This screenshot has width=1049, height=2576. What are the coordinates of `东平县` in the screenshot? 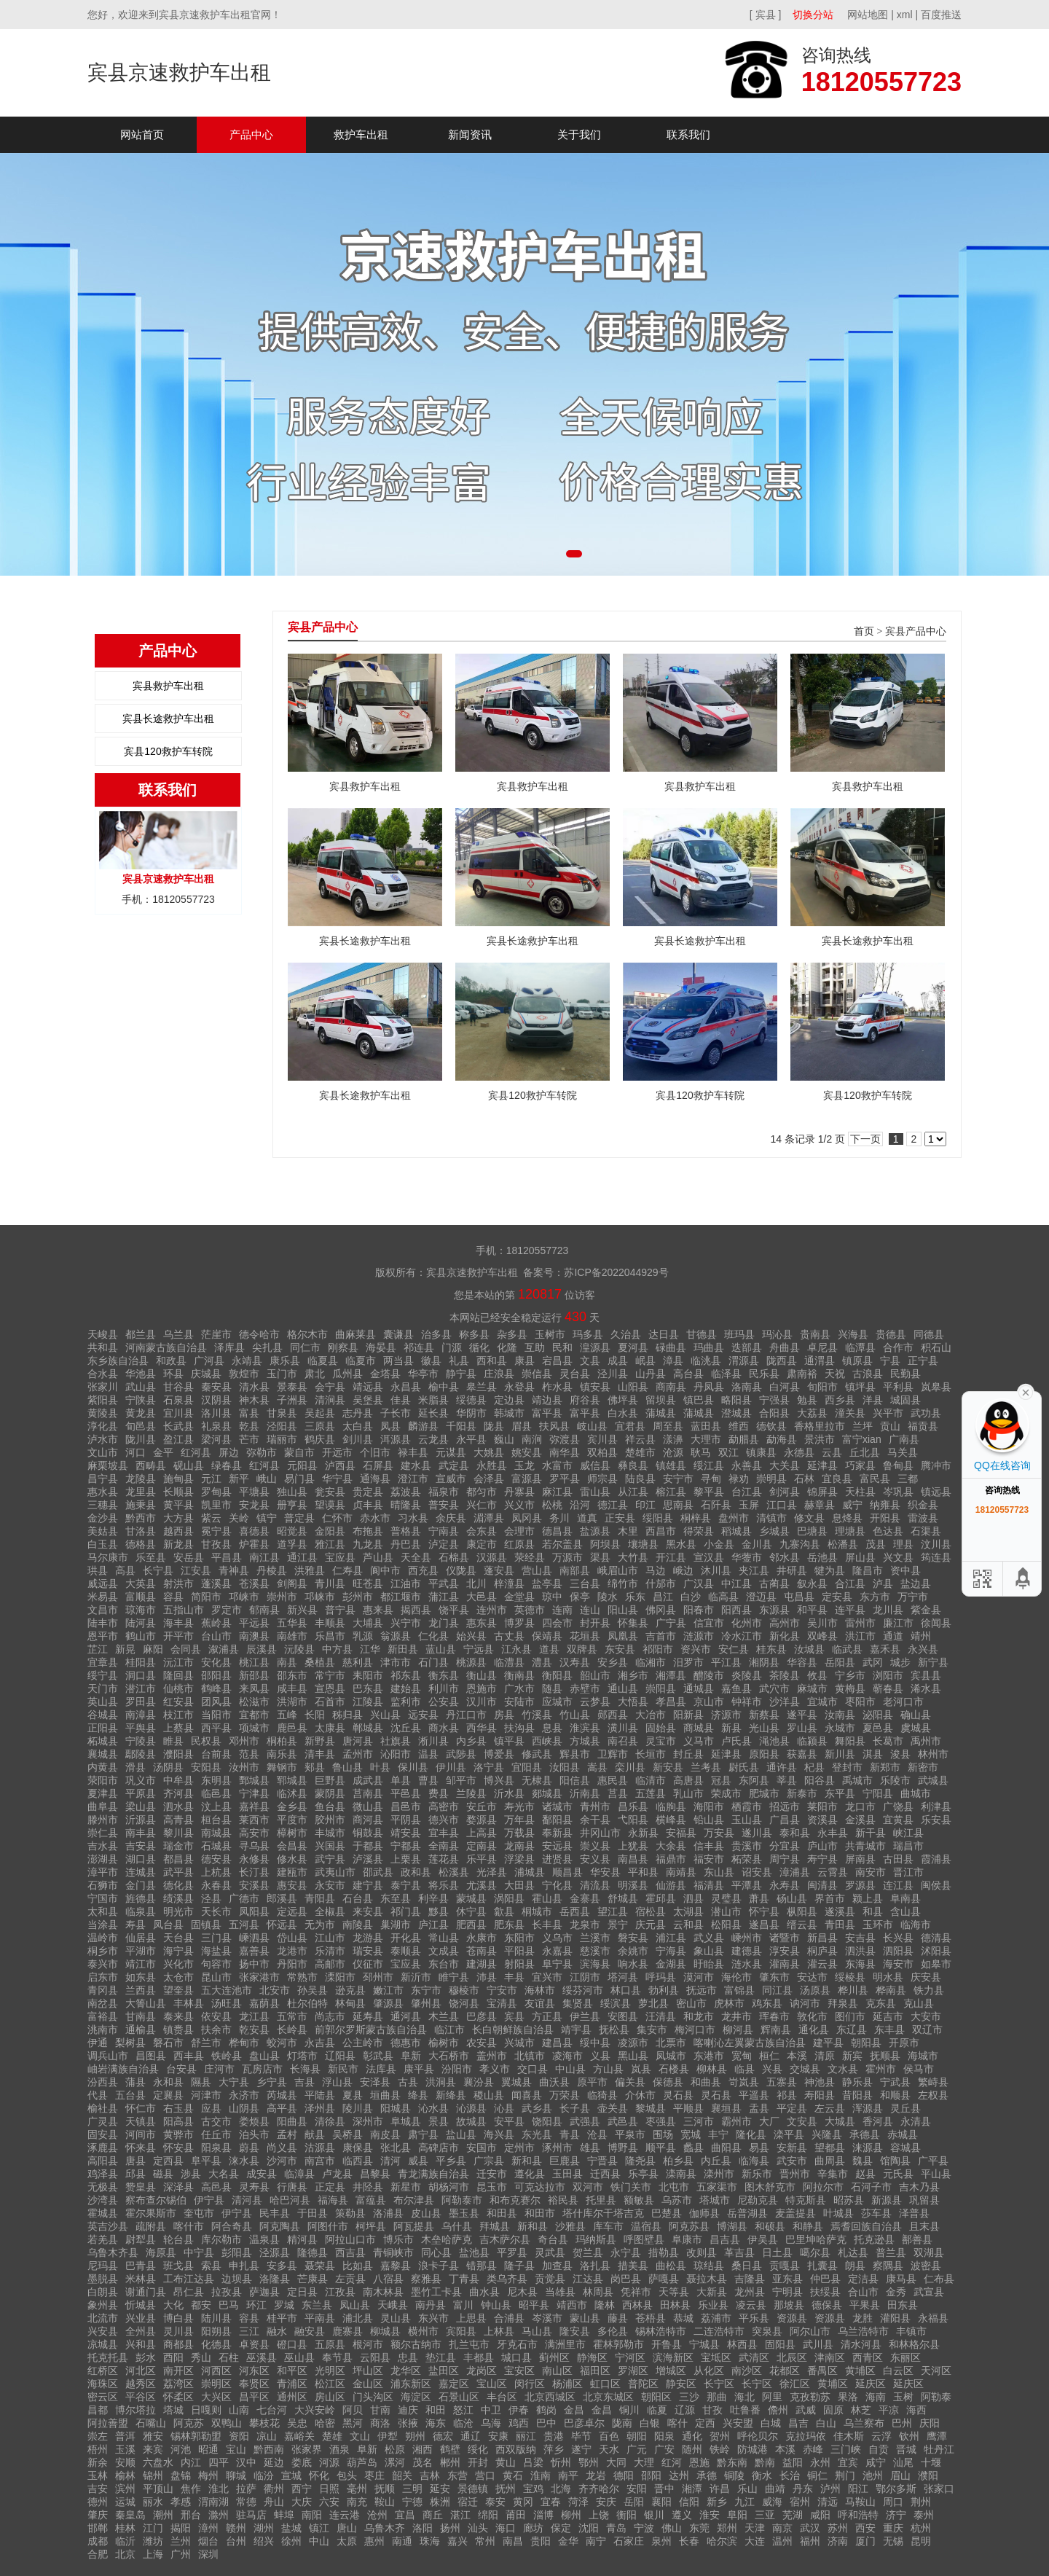 It's located at (840, 1793).